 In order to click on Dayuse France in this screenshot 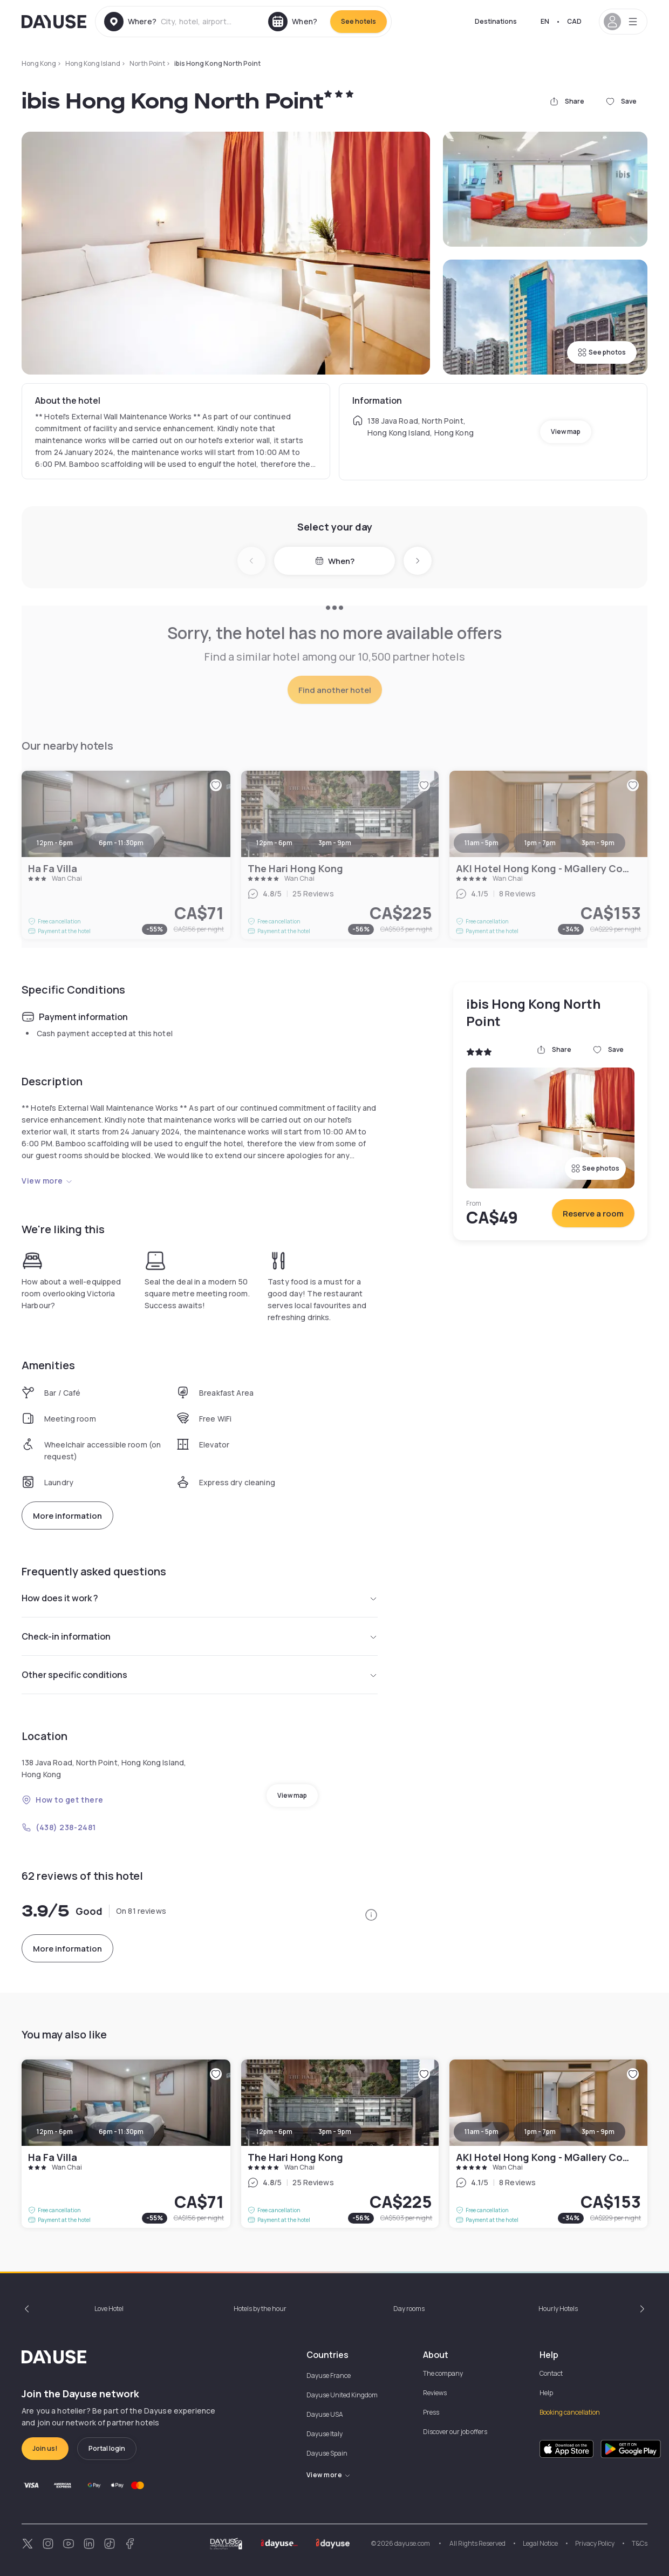, I will do `click(328, 2375)`.